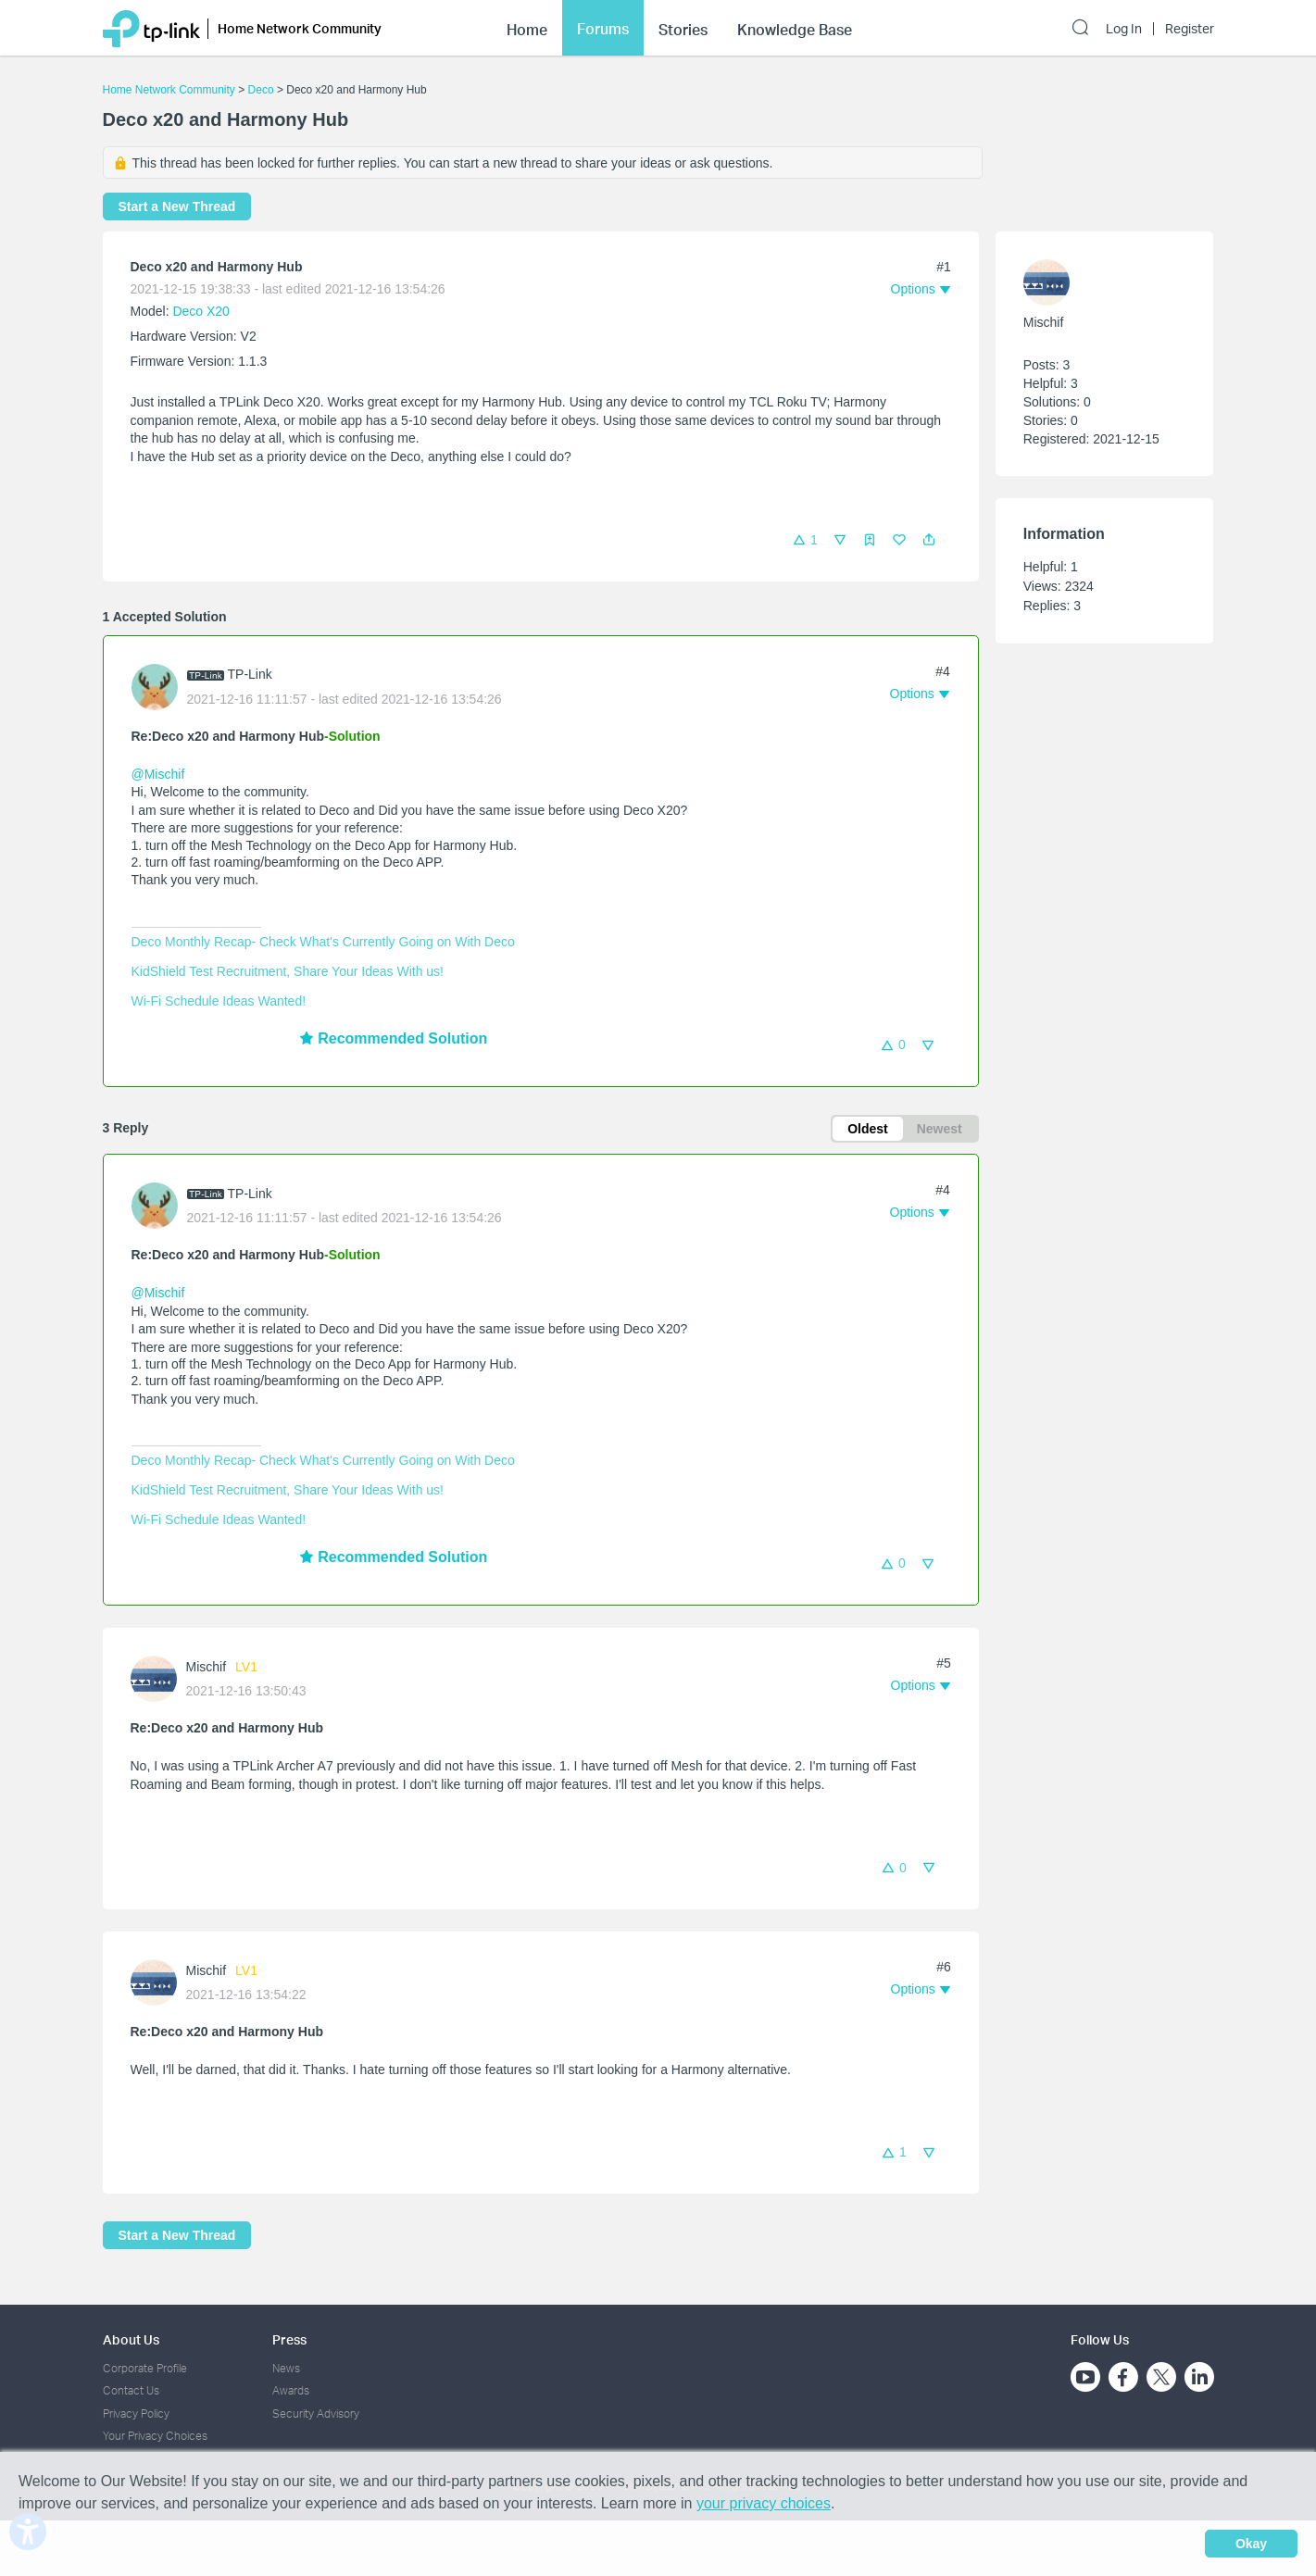 This screenshot has width=1316, height=2576. Describe the element at coordinates (323, 941) in the screenshot. I see `Deco Monthly Recap- Check What's Currently Going on With Deco` at that location.